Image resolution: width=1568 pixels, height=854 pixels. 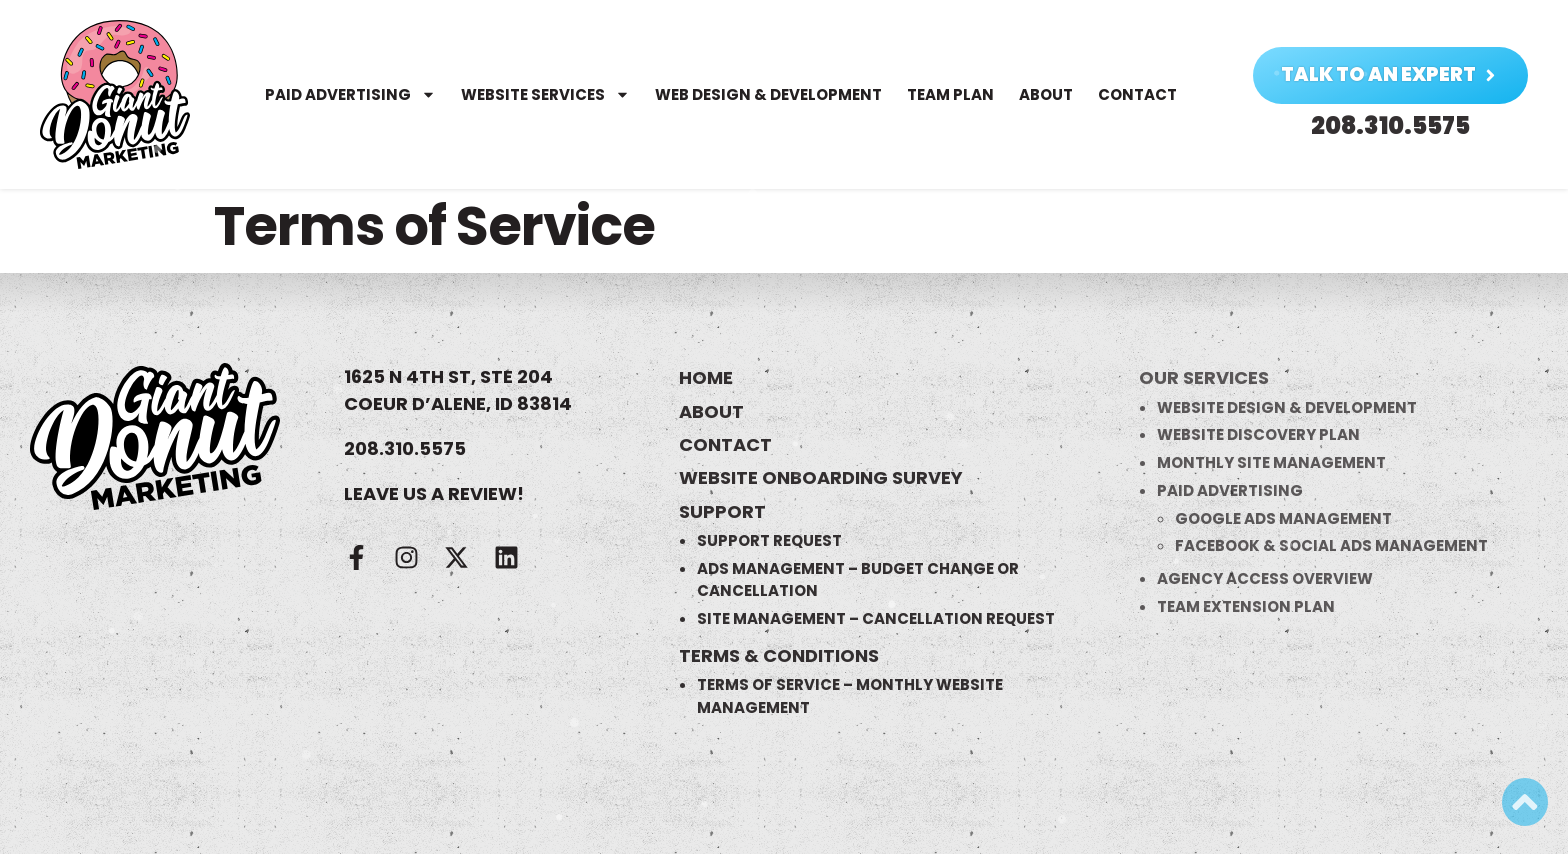 I want to click on Support Request, so click(x=769, y=540).